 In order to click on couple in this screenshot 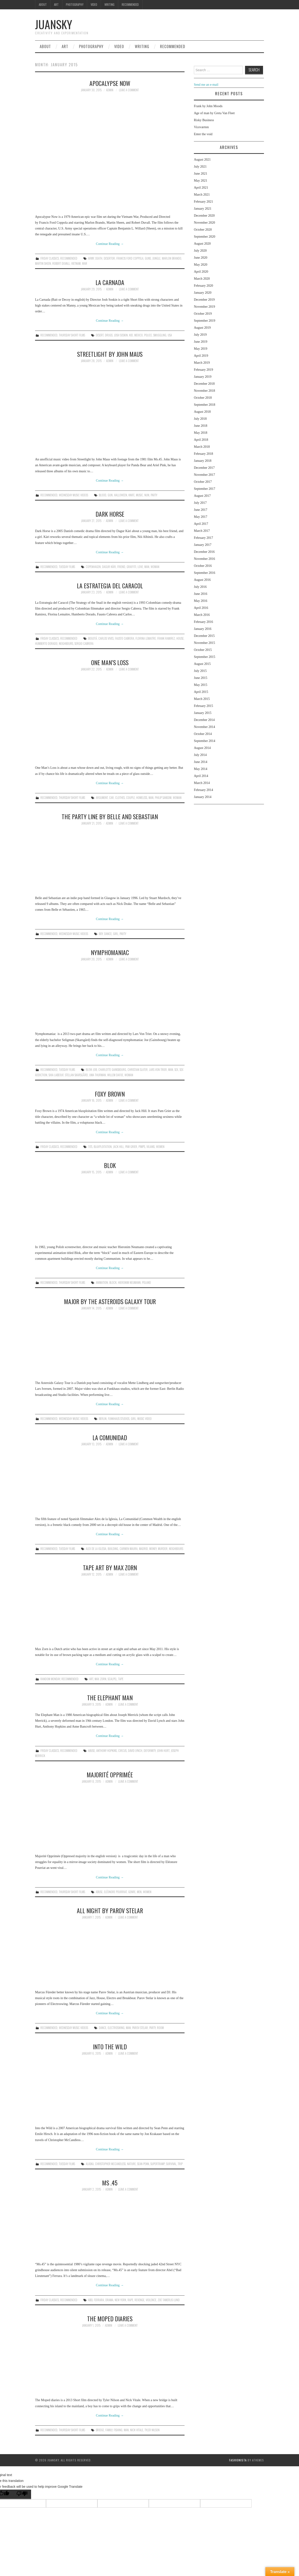, I will do `click(130, 797)`.